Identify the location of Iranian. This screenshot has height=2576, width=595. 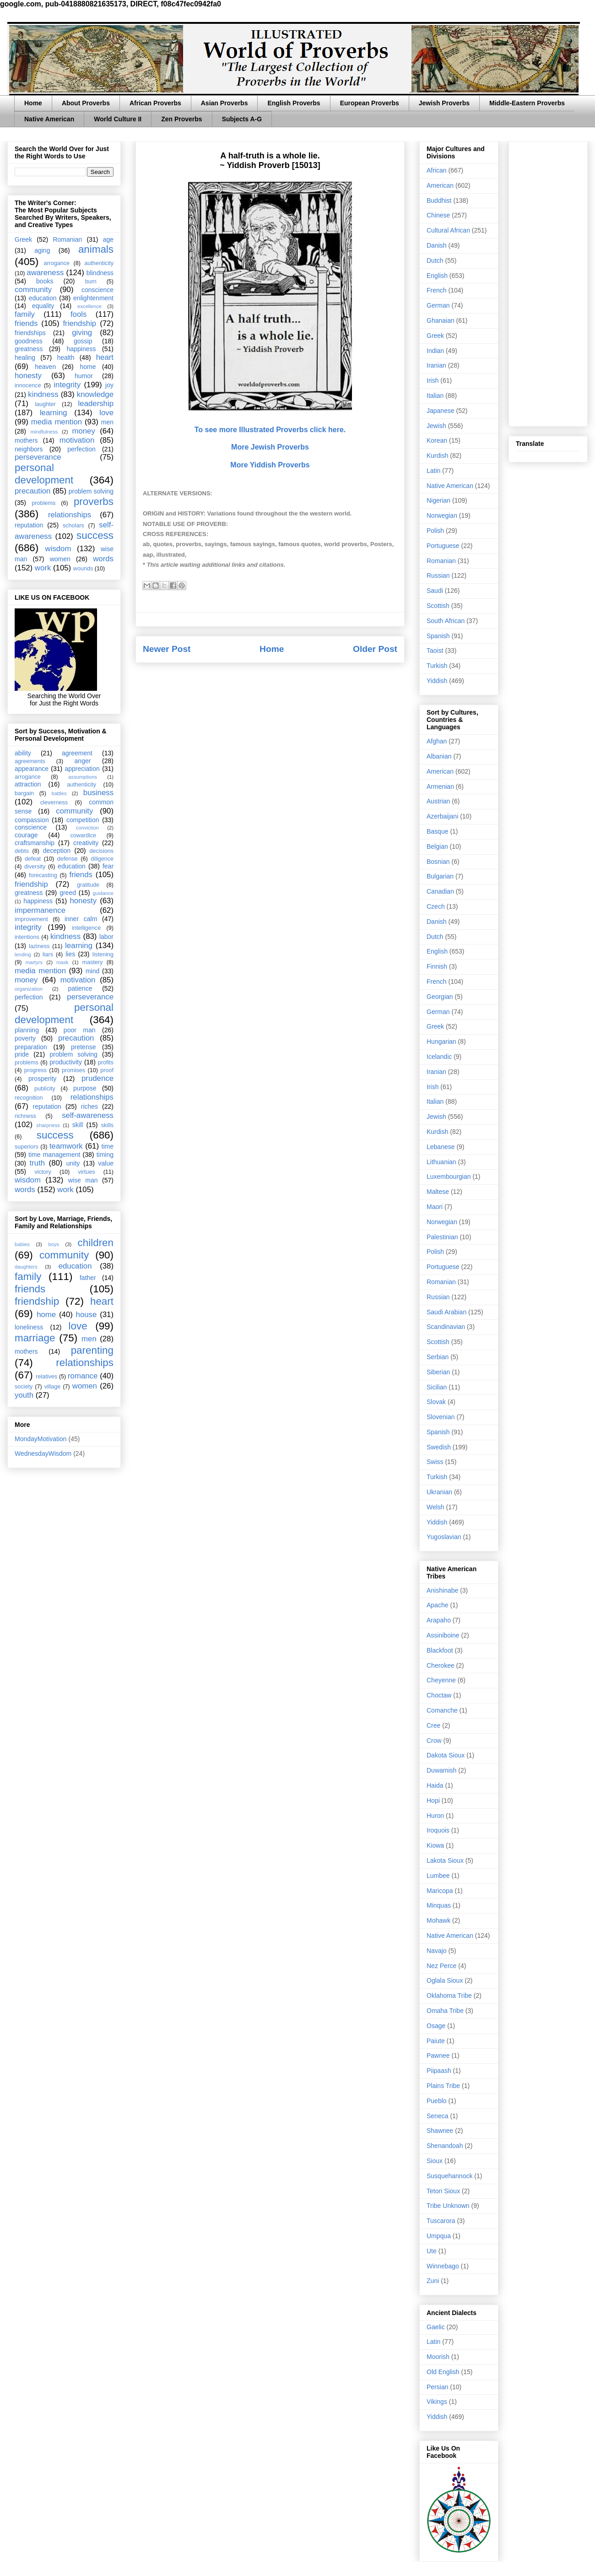
(436, 365).